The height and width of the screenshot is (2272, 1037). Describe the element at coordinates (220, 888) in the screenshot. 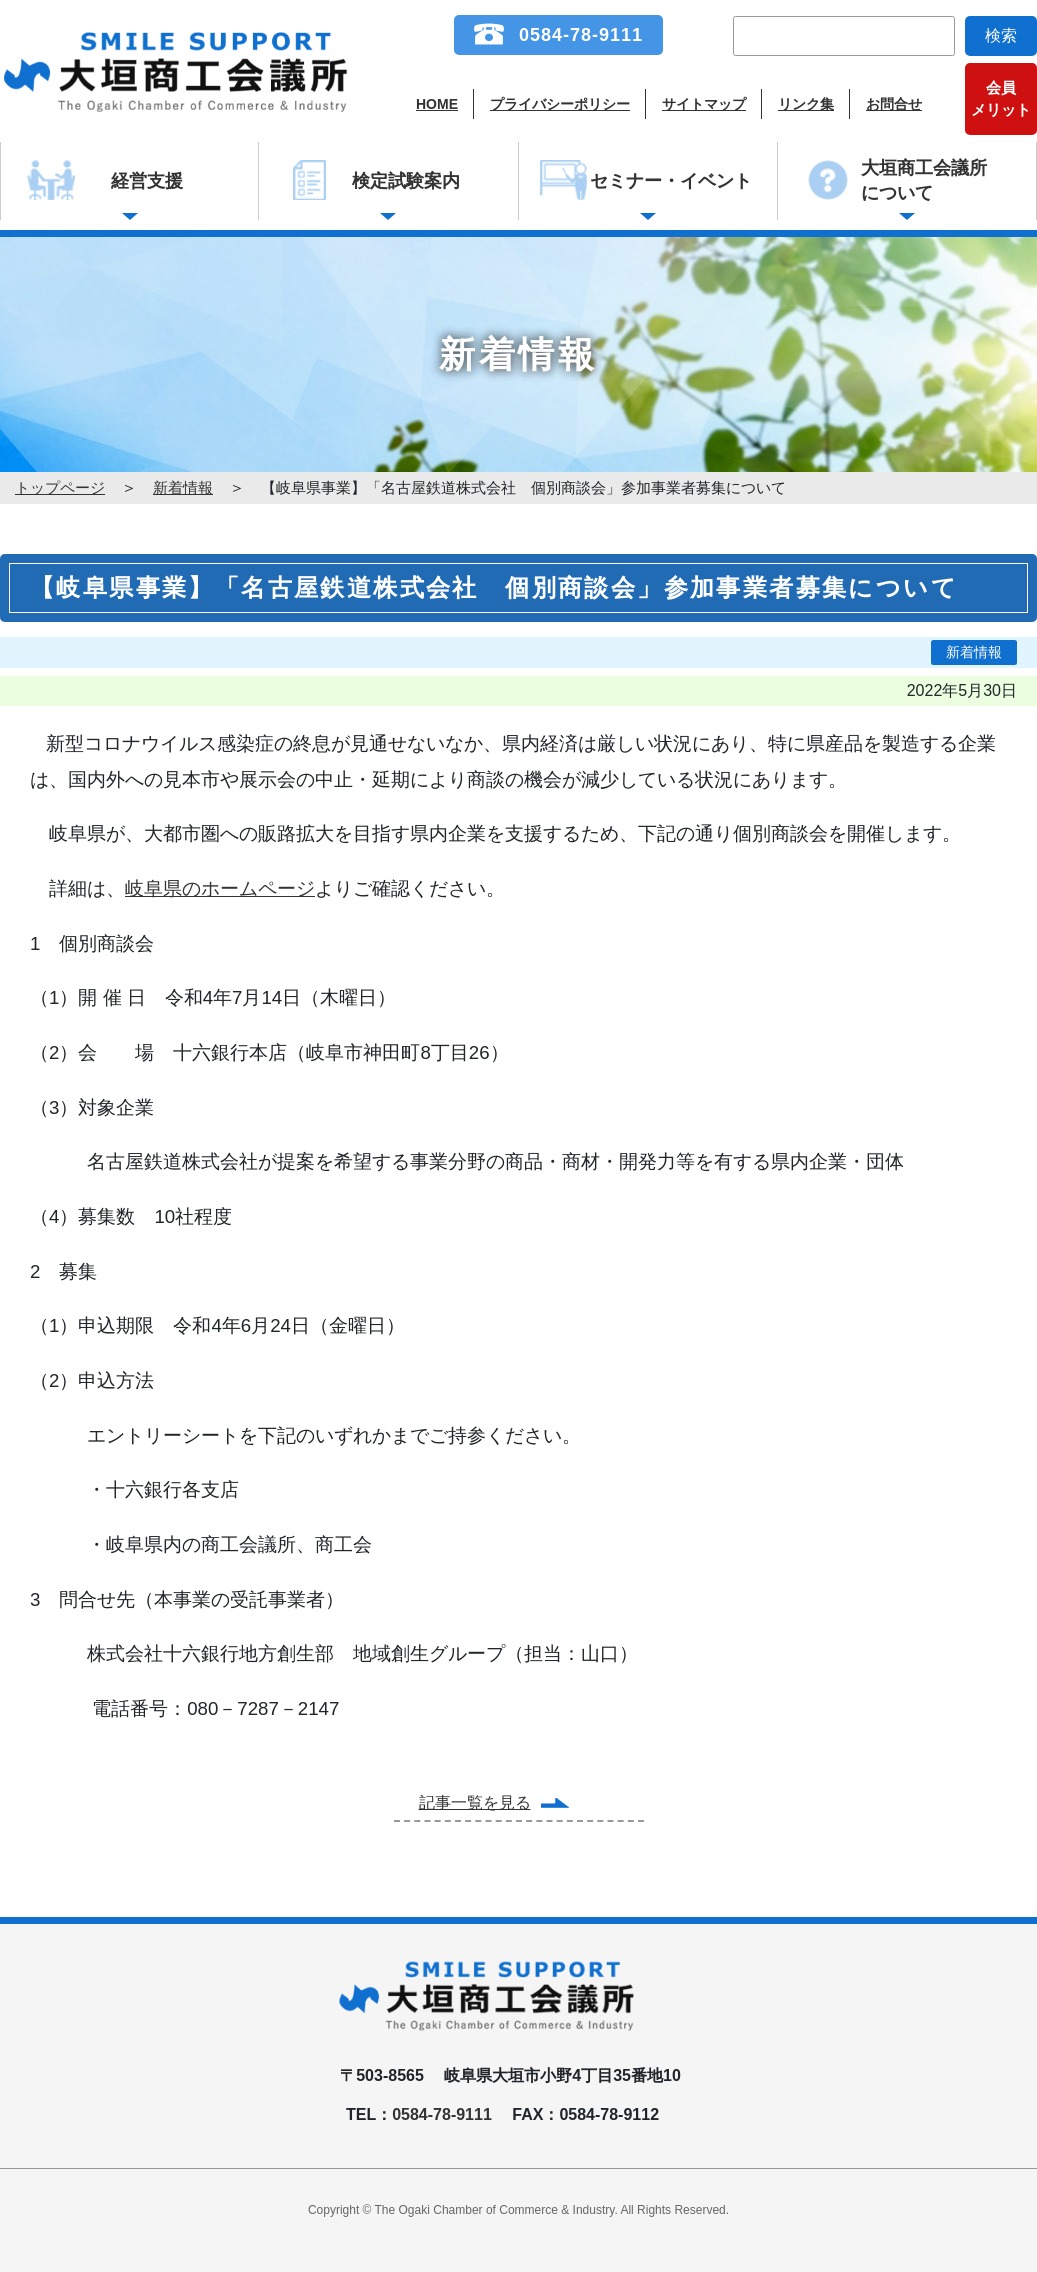

I see `岐阜県のホームページ` at that location.